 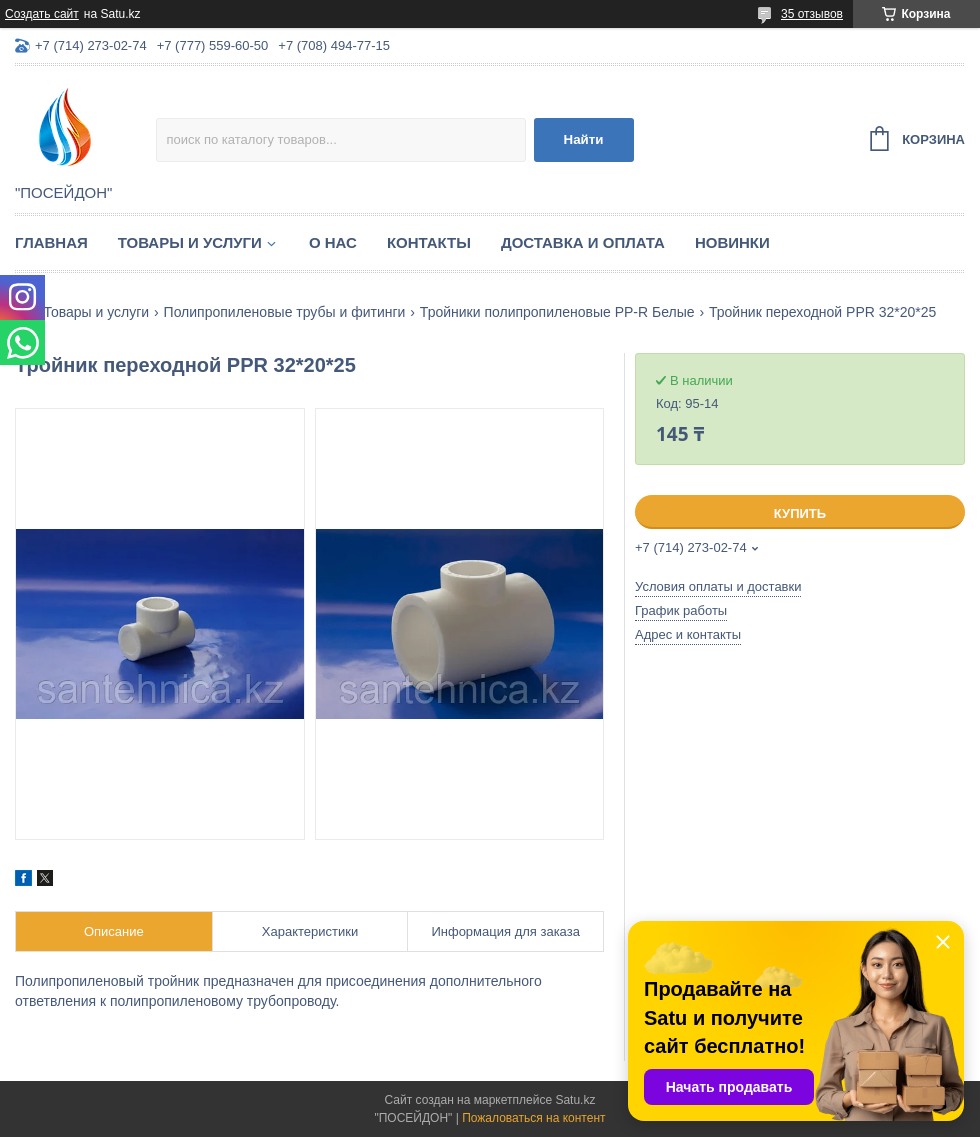 I want to click on Купить, so click(x=800, y=513).